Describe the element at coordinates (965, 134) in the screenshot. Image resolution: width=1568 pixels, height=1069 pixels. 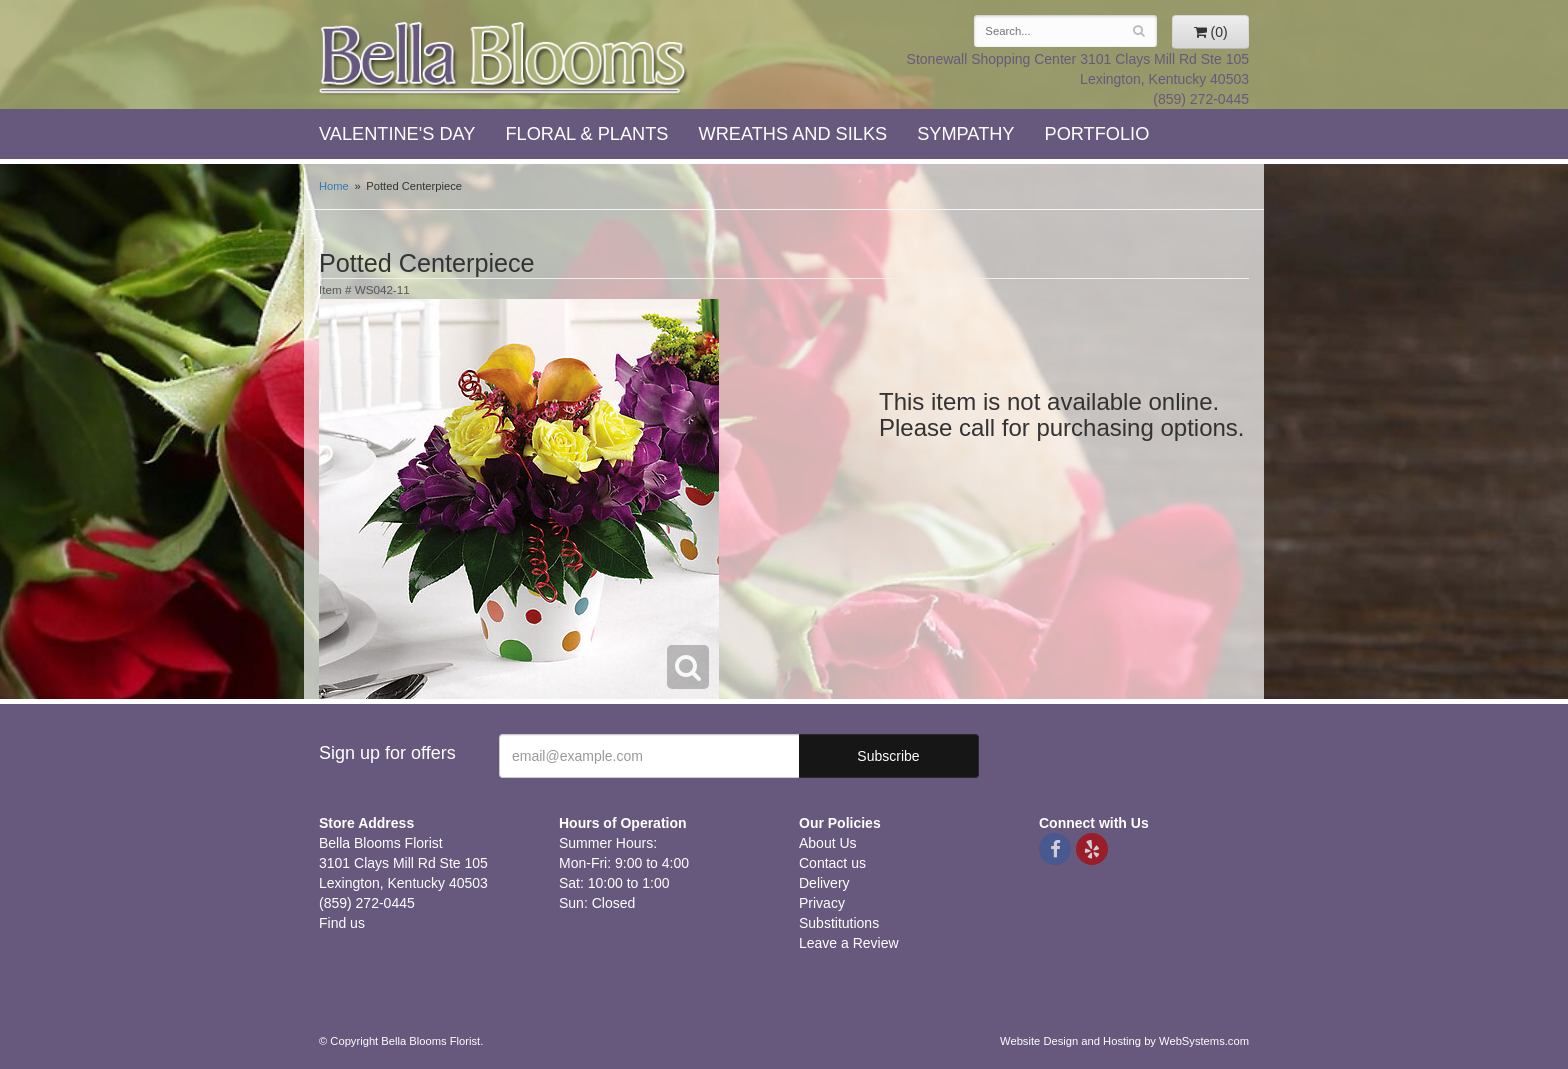
I see `Sympathy` at that location.